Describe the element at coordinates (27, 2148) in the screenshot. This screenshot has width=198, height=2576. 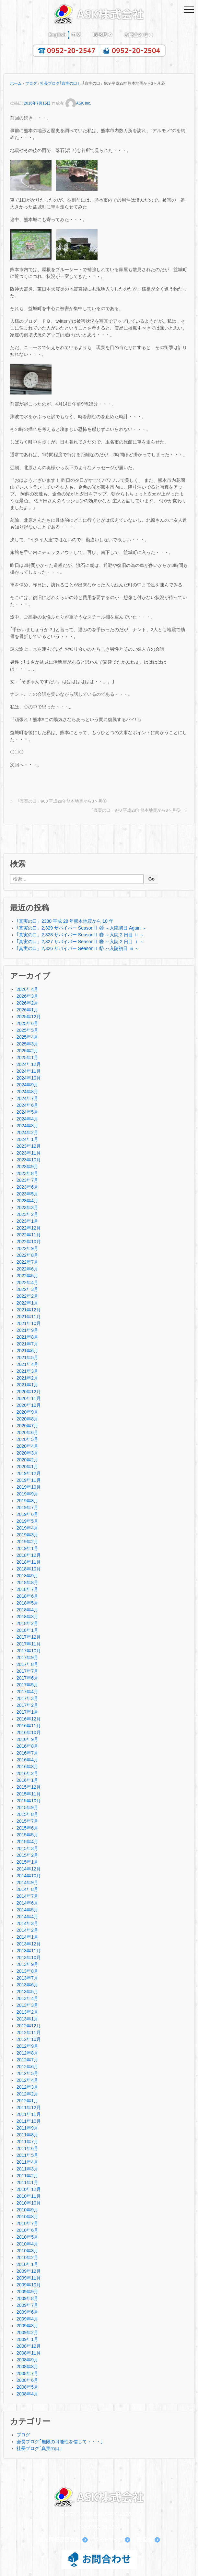
I see `2011年6月` at that location.